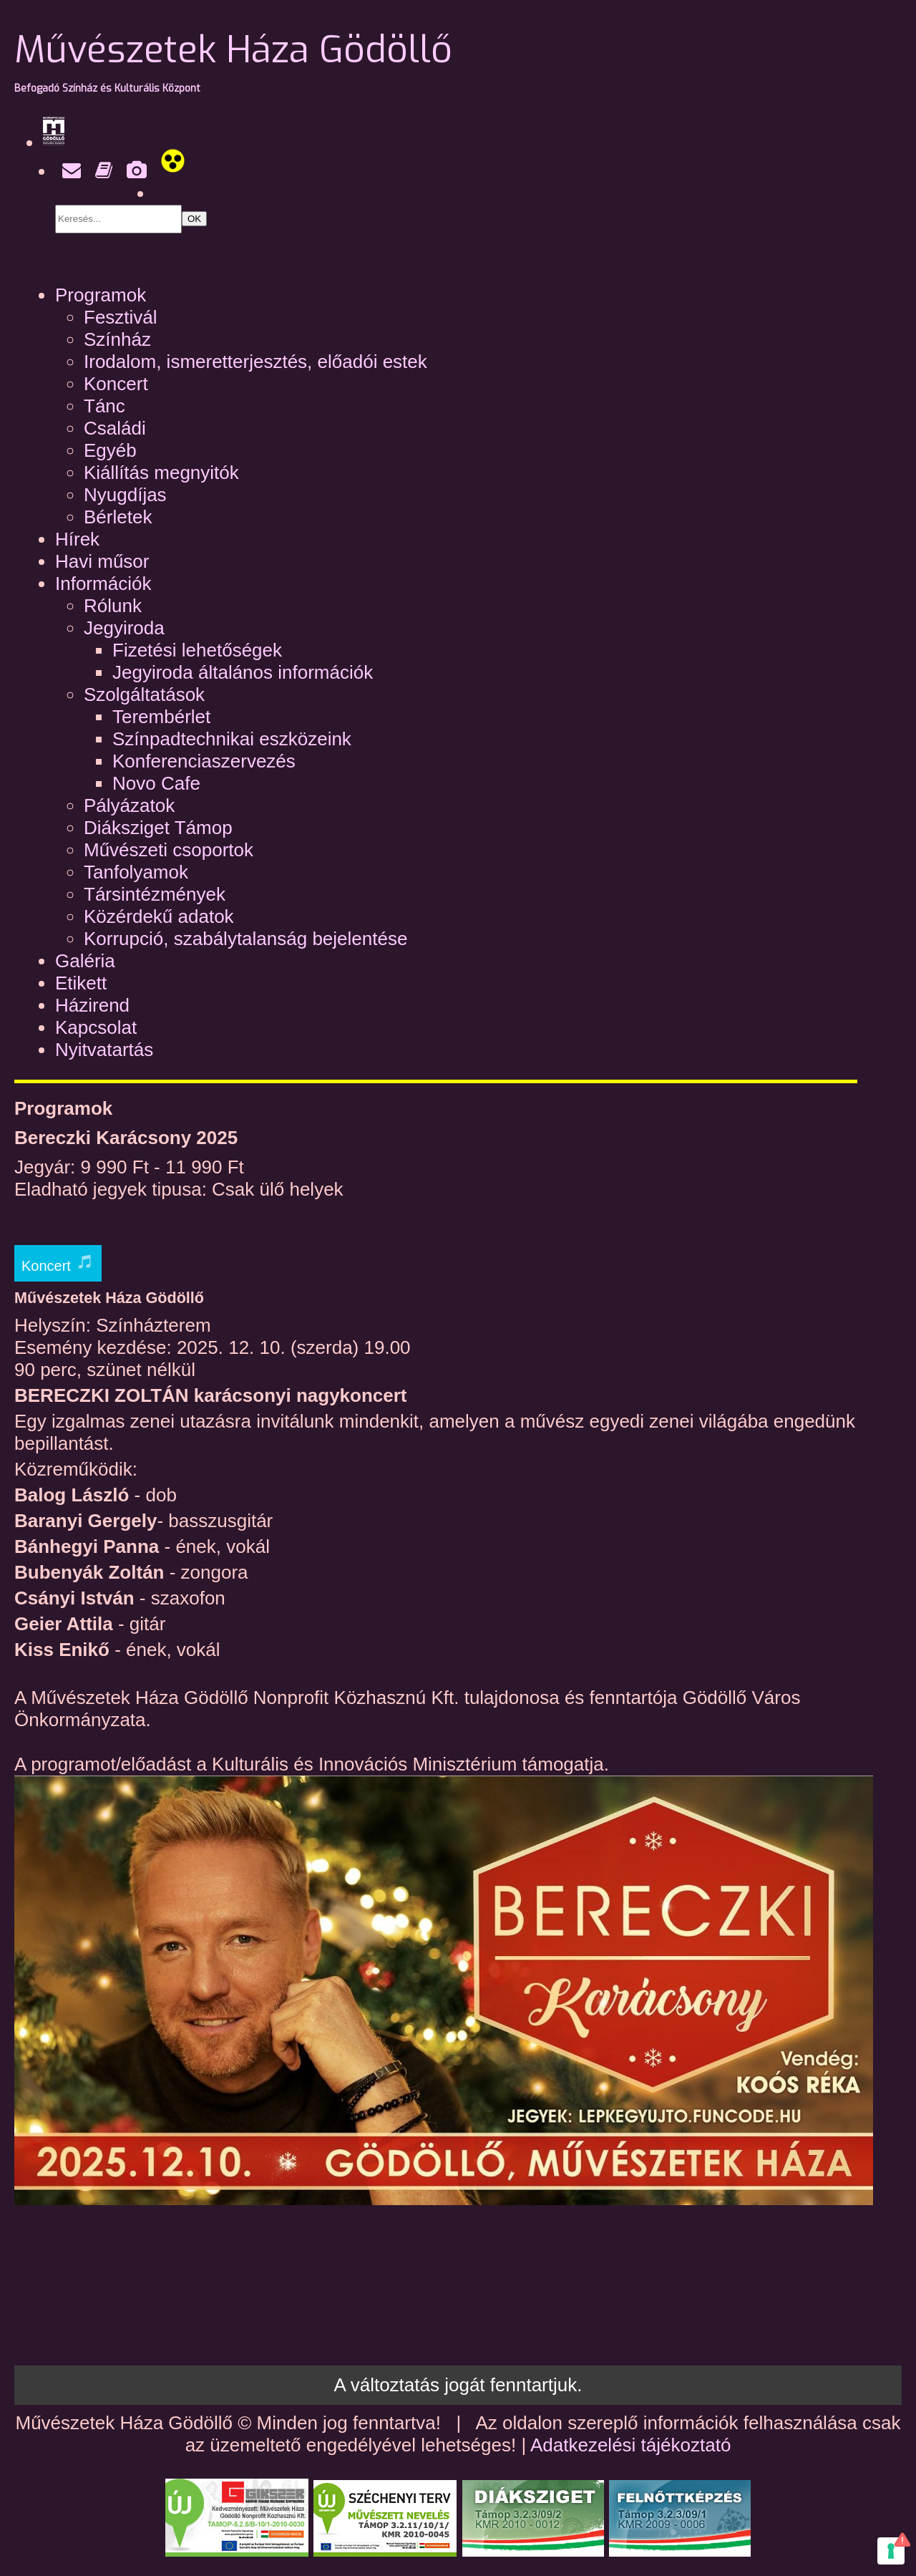 The width and height of the screenshot is (916, 2576). I want to click on Terembérlet, so click(161, 716).